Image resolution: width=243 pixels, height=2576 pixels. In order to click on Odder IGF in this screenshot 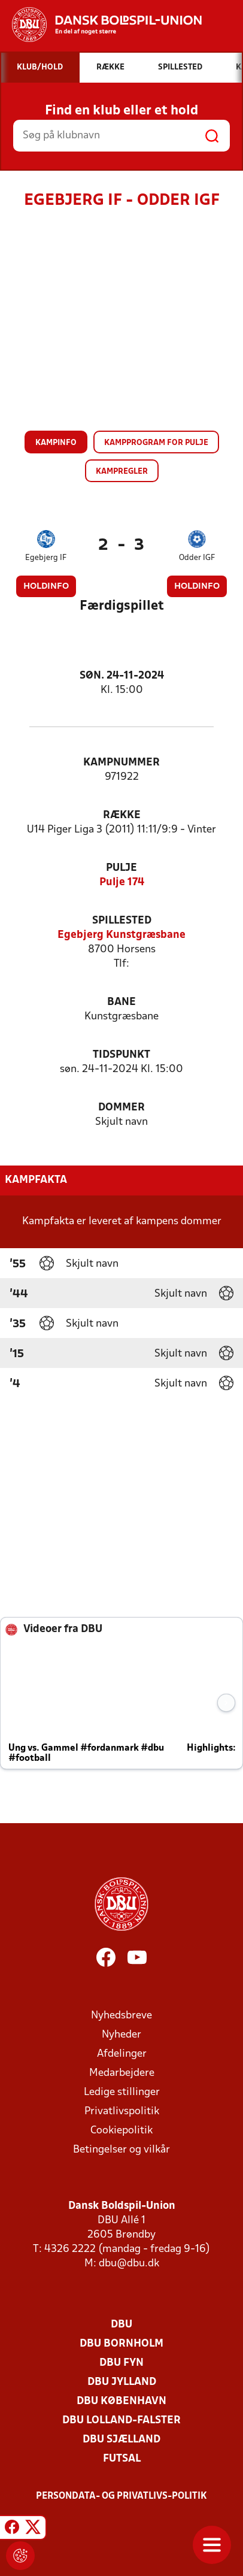, I will do `click(197, 558)`.